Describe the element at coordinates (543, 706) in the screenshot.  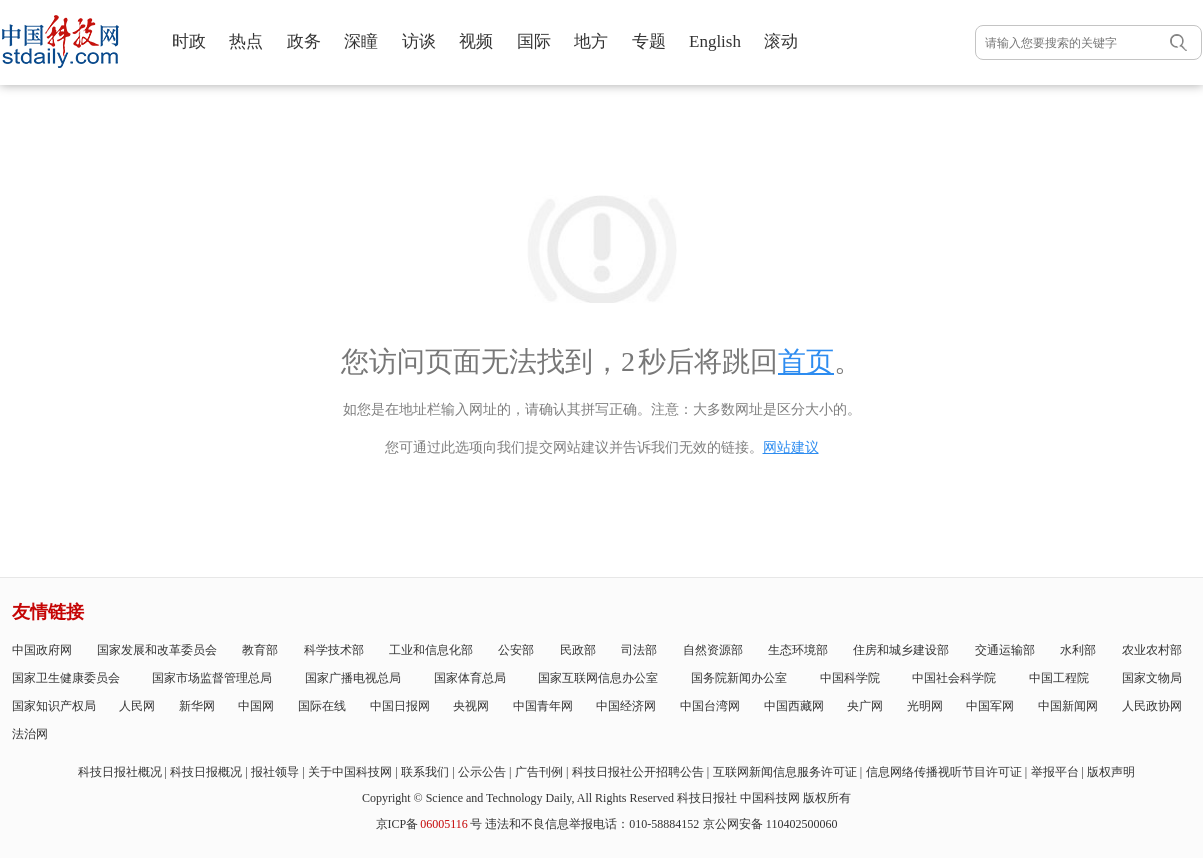
I see `中国青年网` at that location.